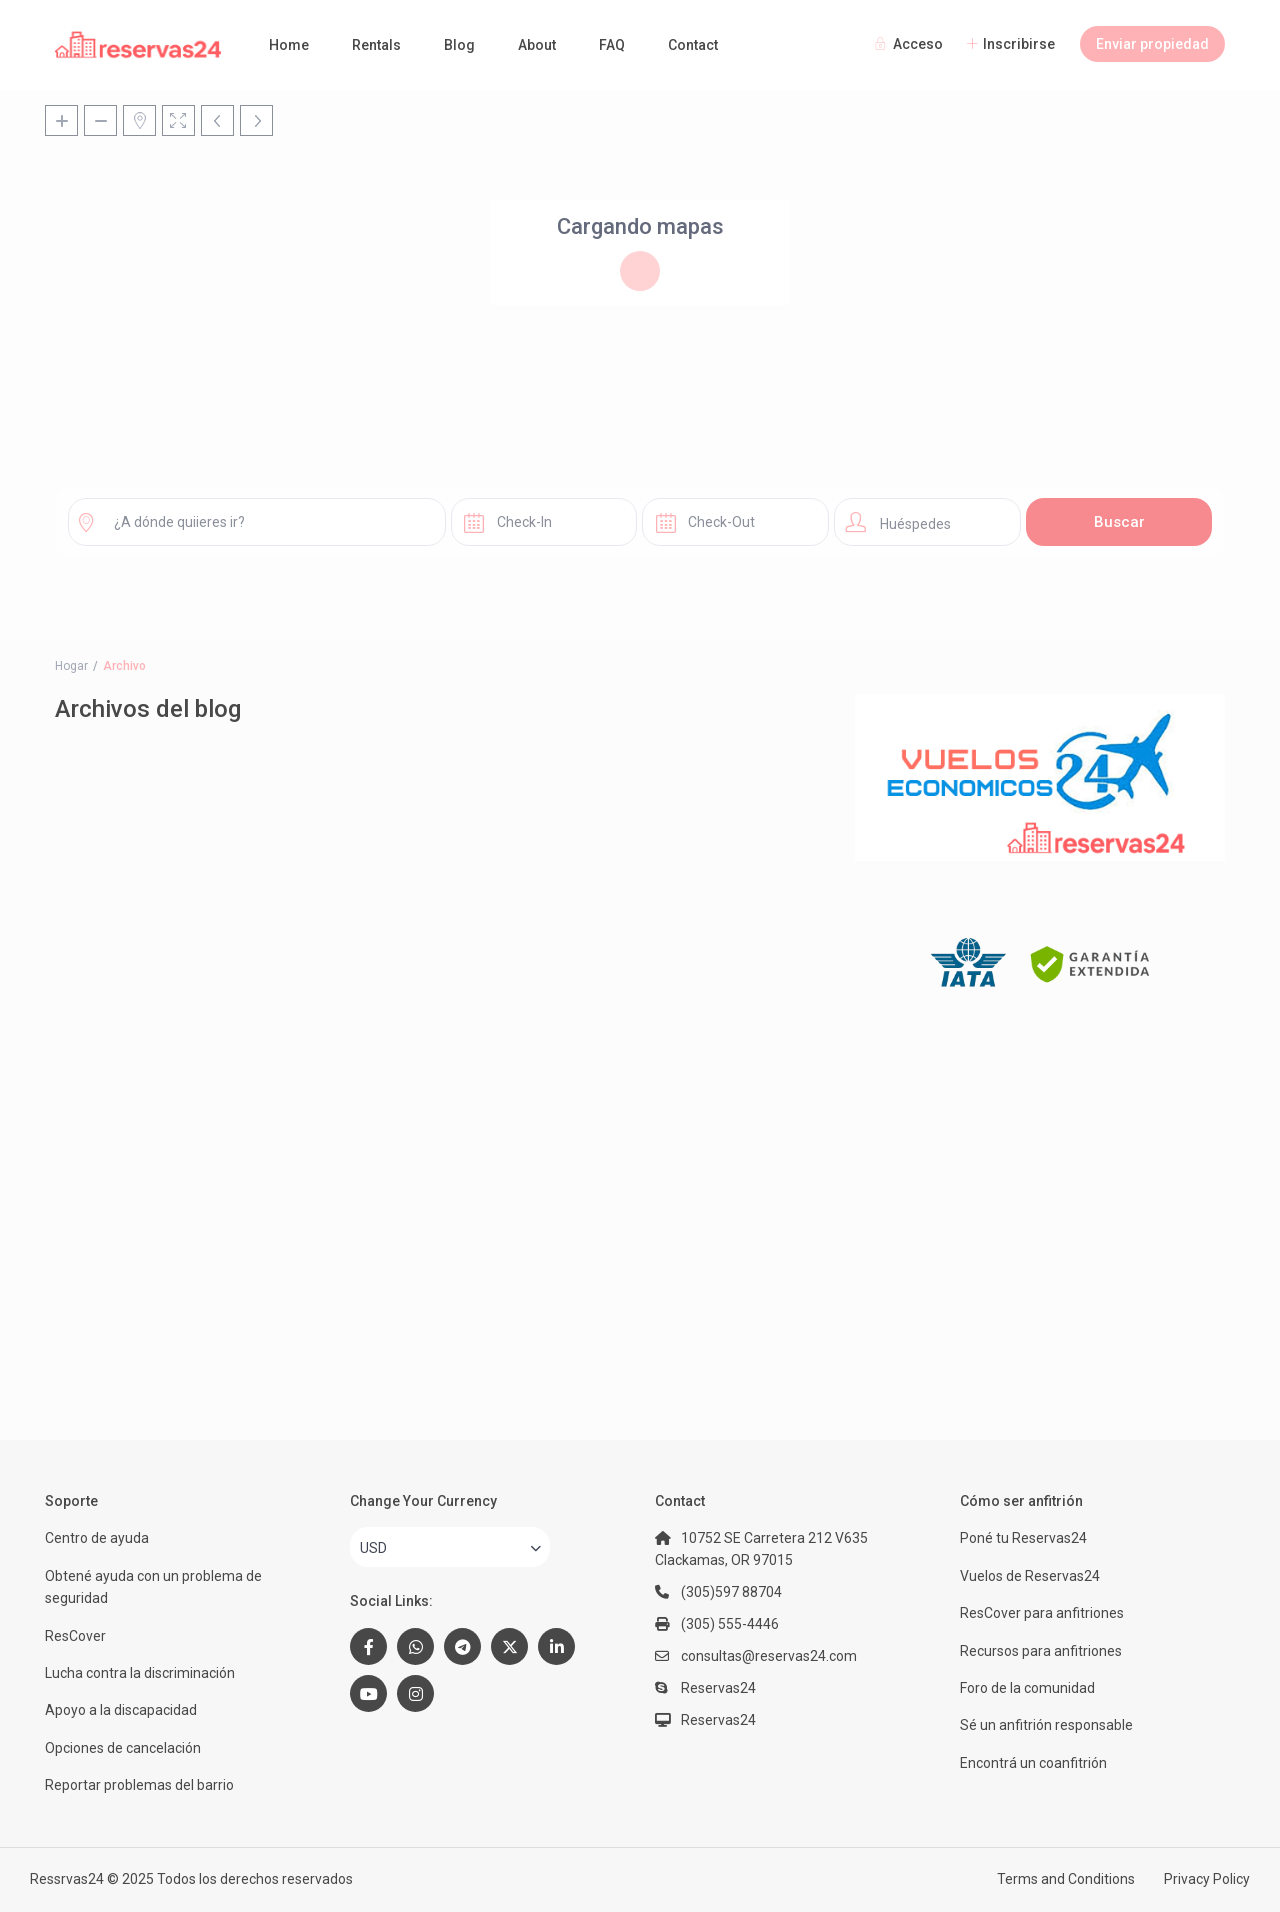 This screenshot has width=1280, height=1912. I want to click on Terms and Conditions, so click(1066, 1879).